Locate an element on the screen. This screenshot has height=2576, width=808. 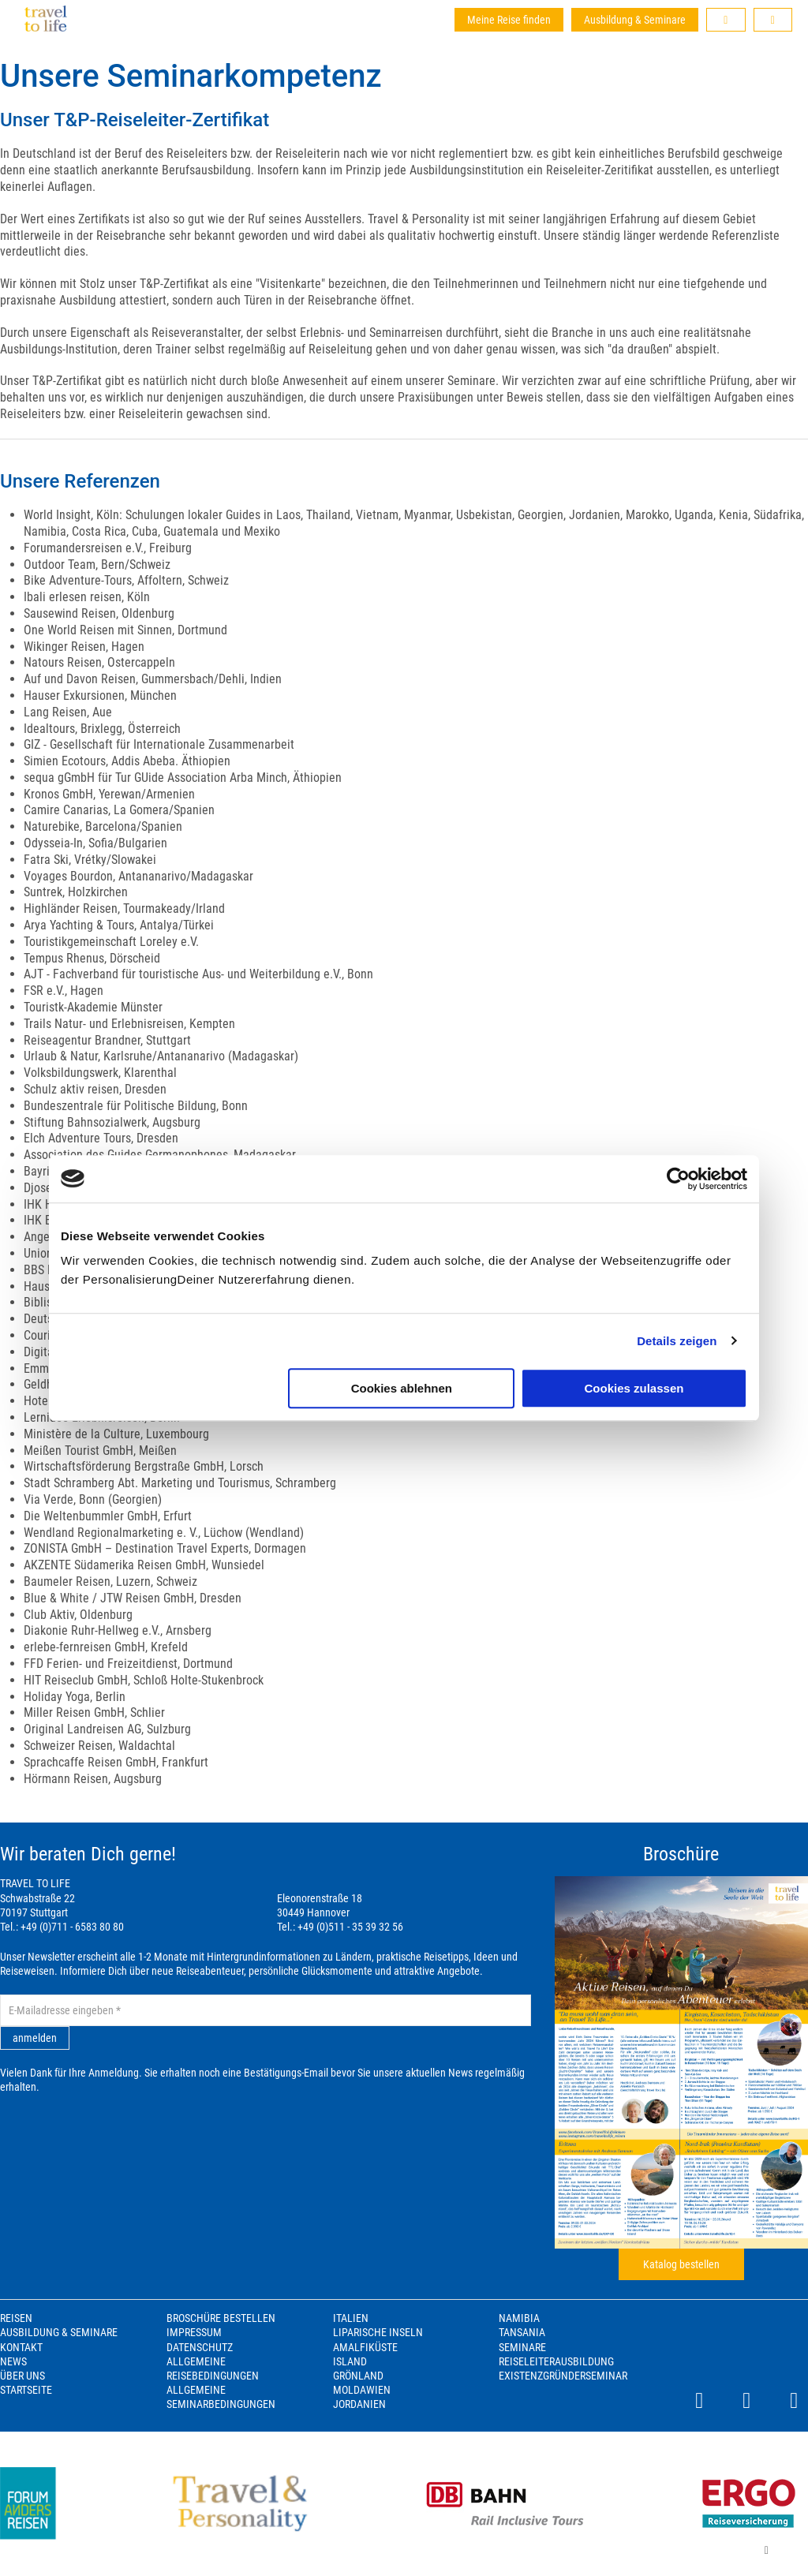
Cookies zulassen is located at coordinates (634, 1388).